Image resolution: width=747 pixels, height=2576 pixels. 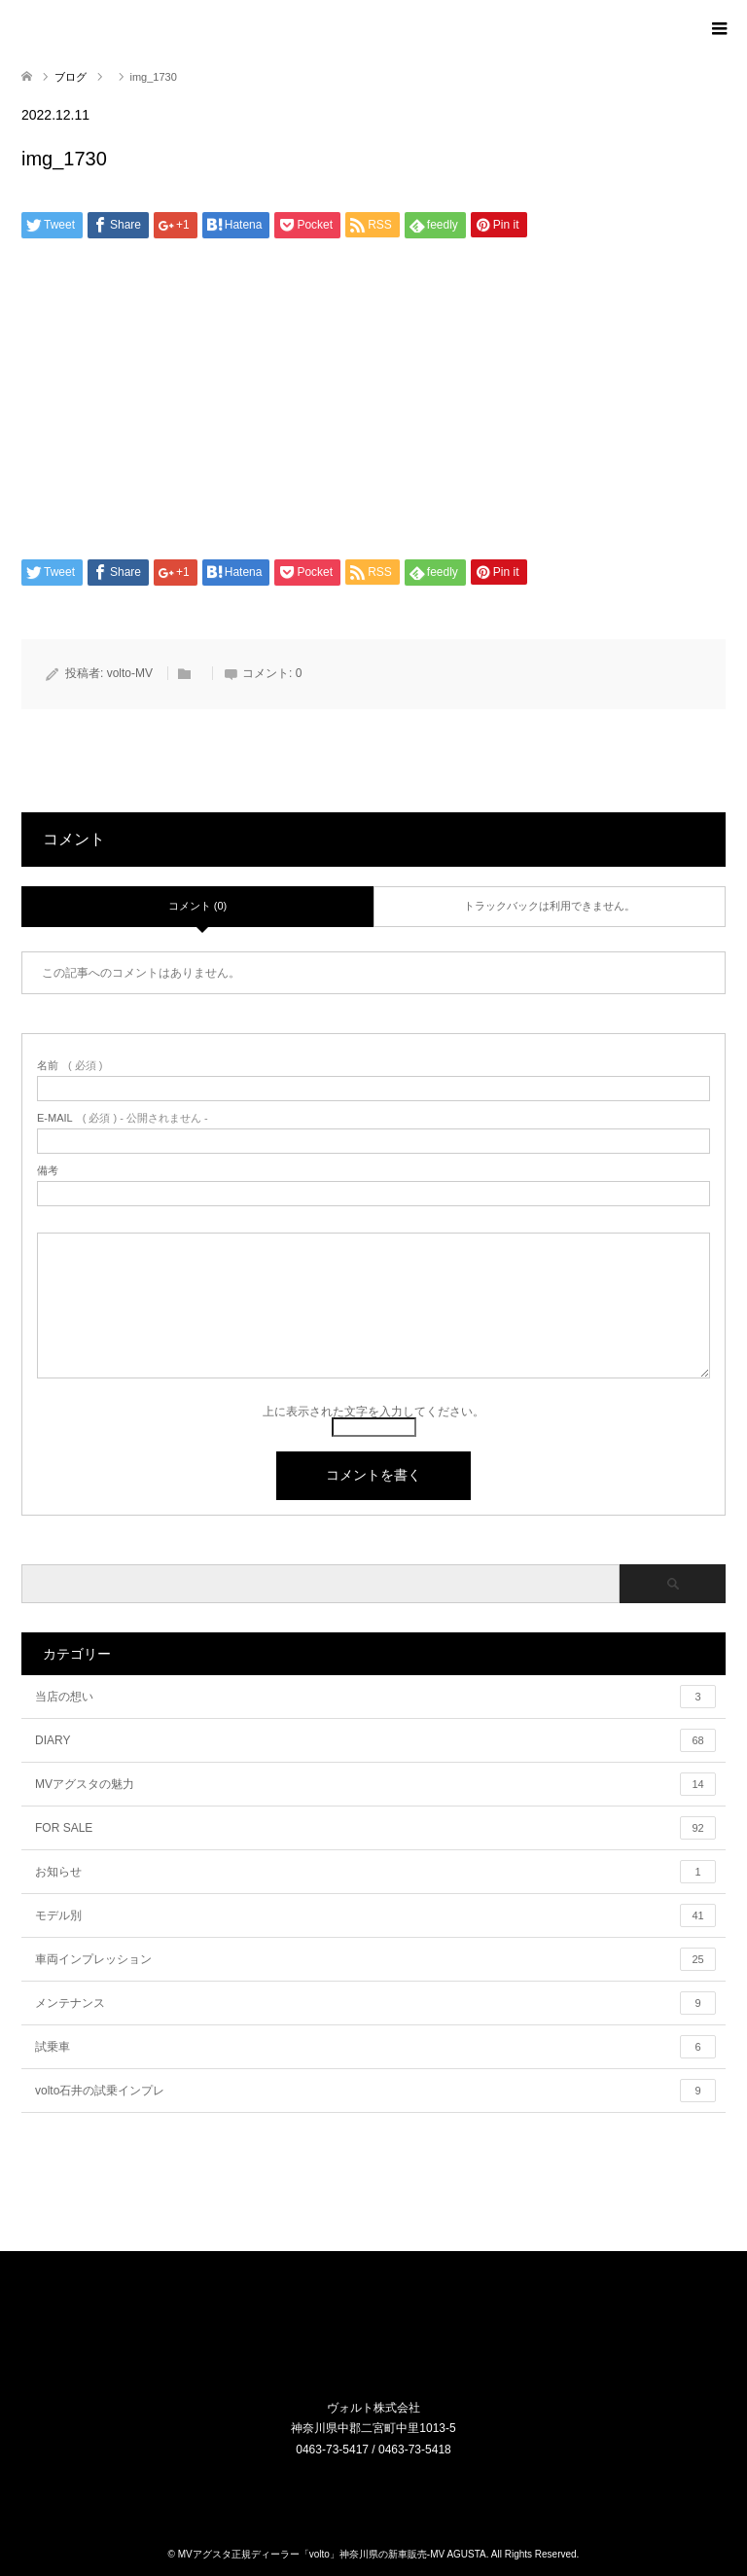 What do you see at coordinates (386, 2490) in the screenshot?
I see `RSS` at bounding box center [386, 2490].